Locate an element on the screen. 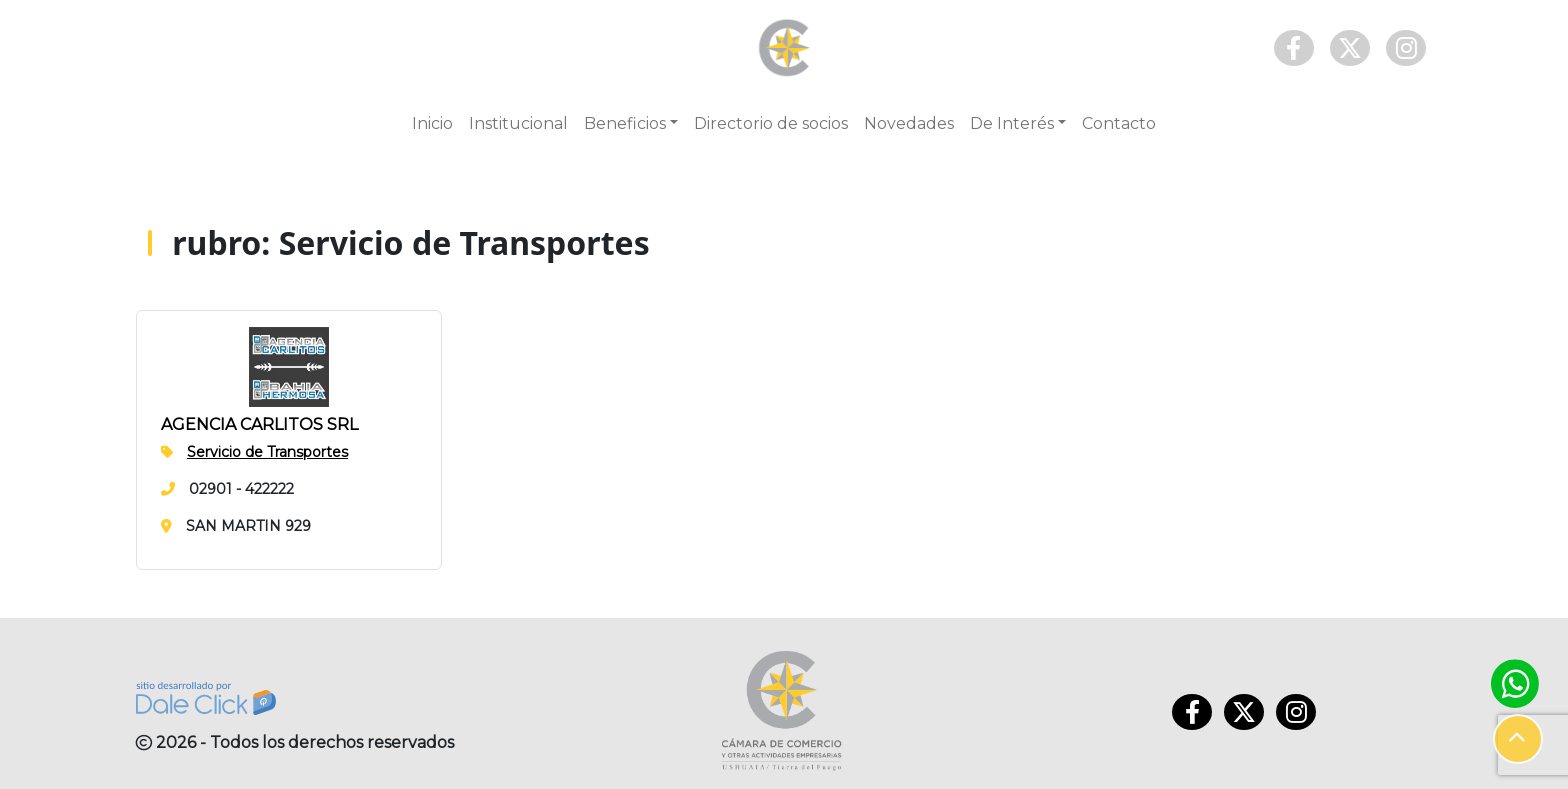 This screenshot has width=1568, height=789. [button] is located at coordinates (1518, 739).